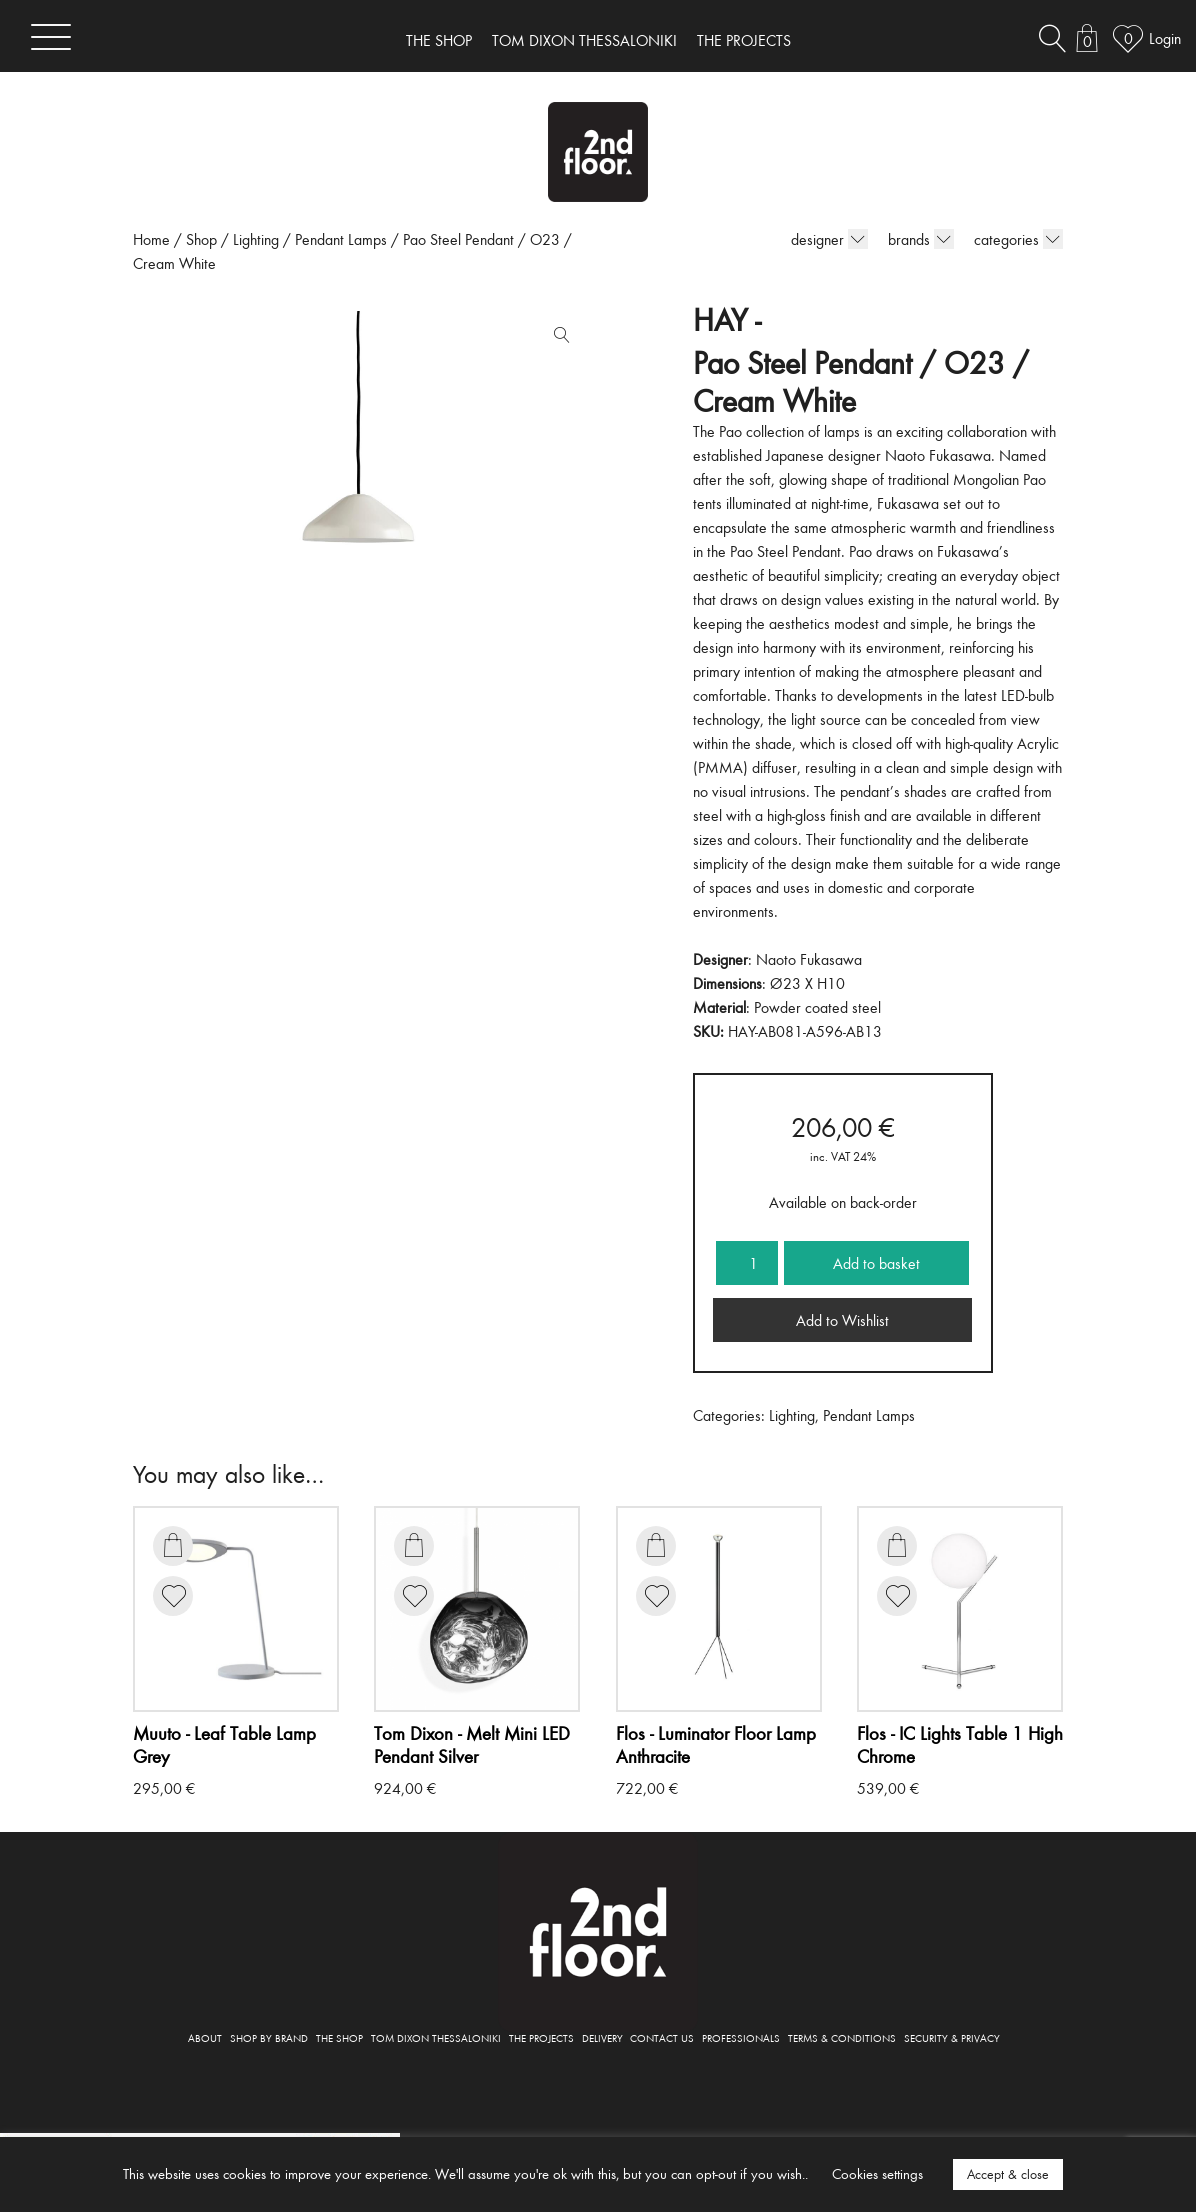  What do you see at coordinates (1165, 38) in the screenshot?
I see `Login` at bounding box center [1165, 38].